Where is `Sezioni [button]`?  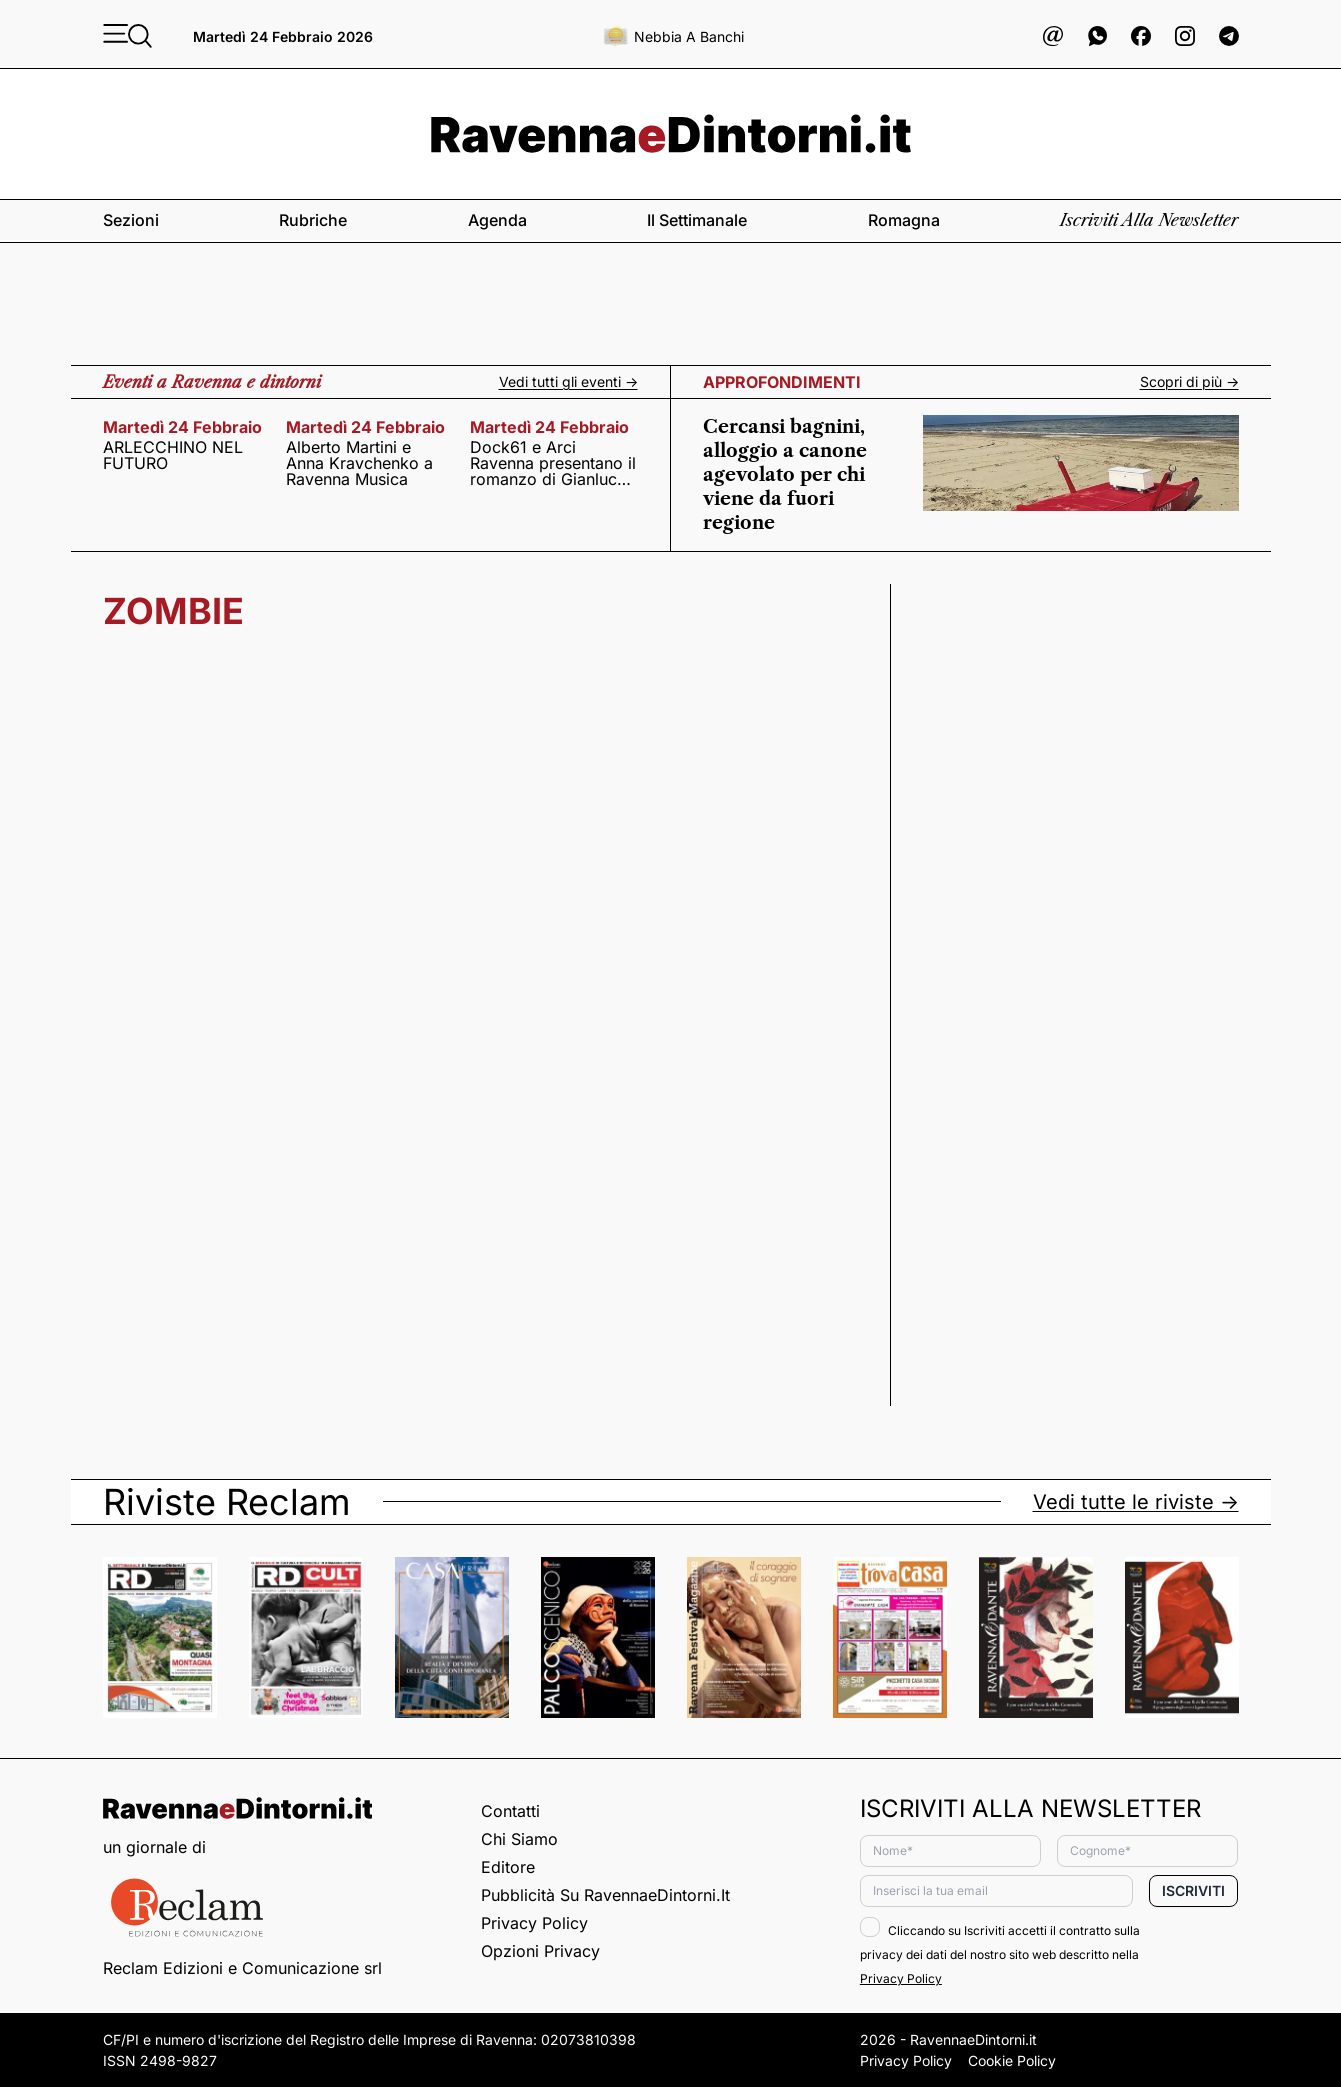 Sezioni [button] is located at coordinates (131, 220).